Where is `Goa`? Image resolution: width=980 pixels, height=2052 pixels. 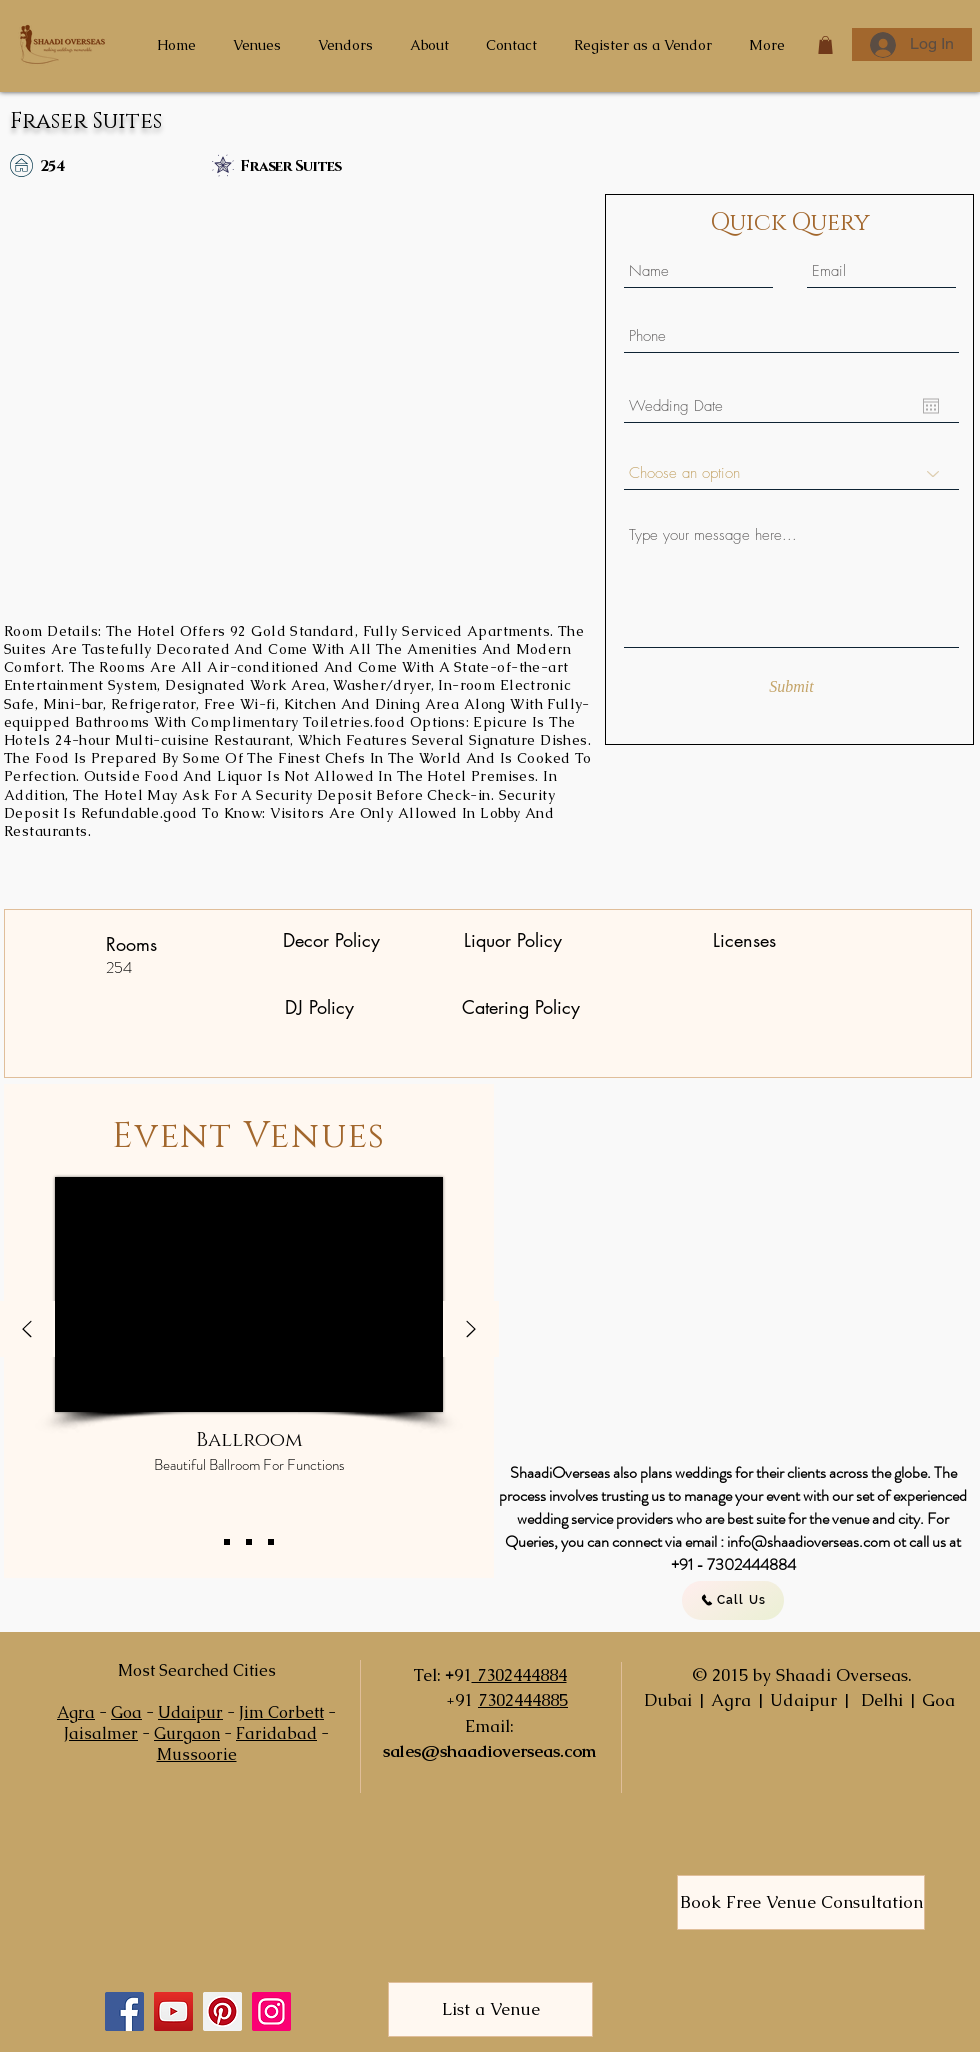
Goa is located at coordinates (126, 1712).